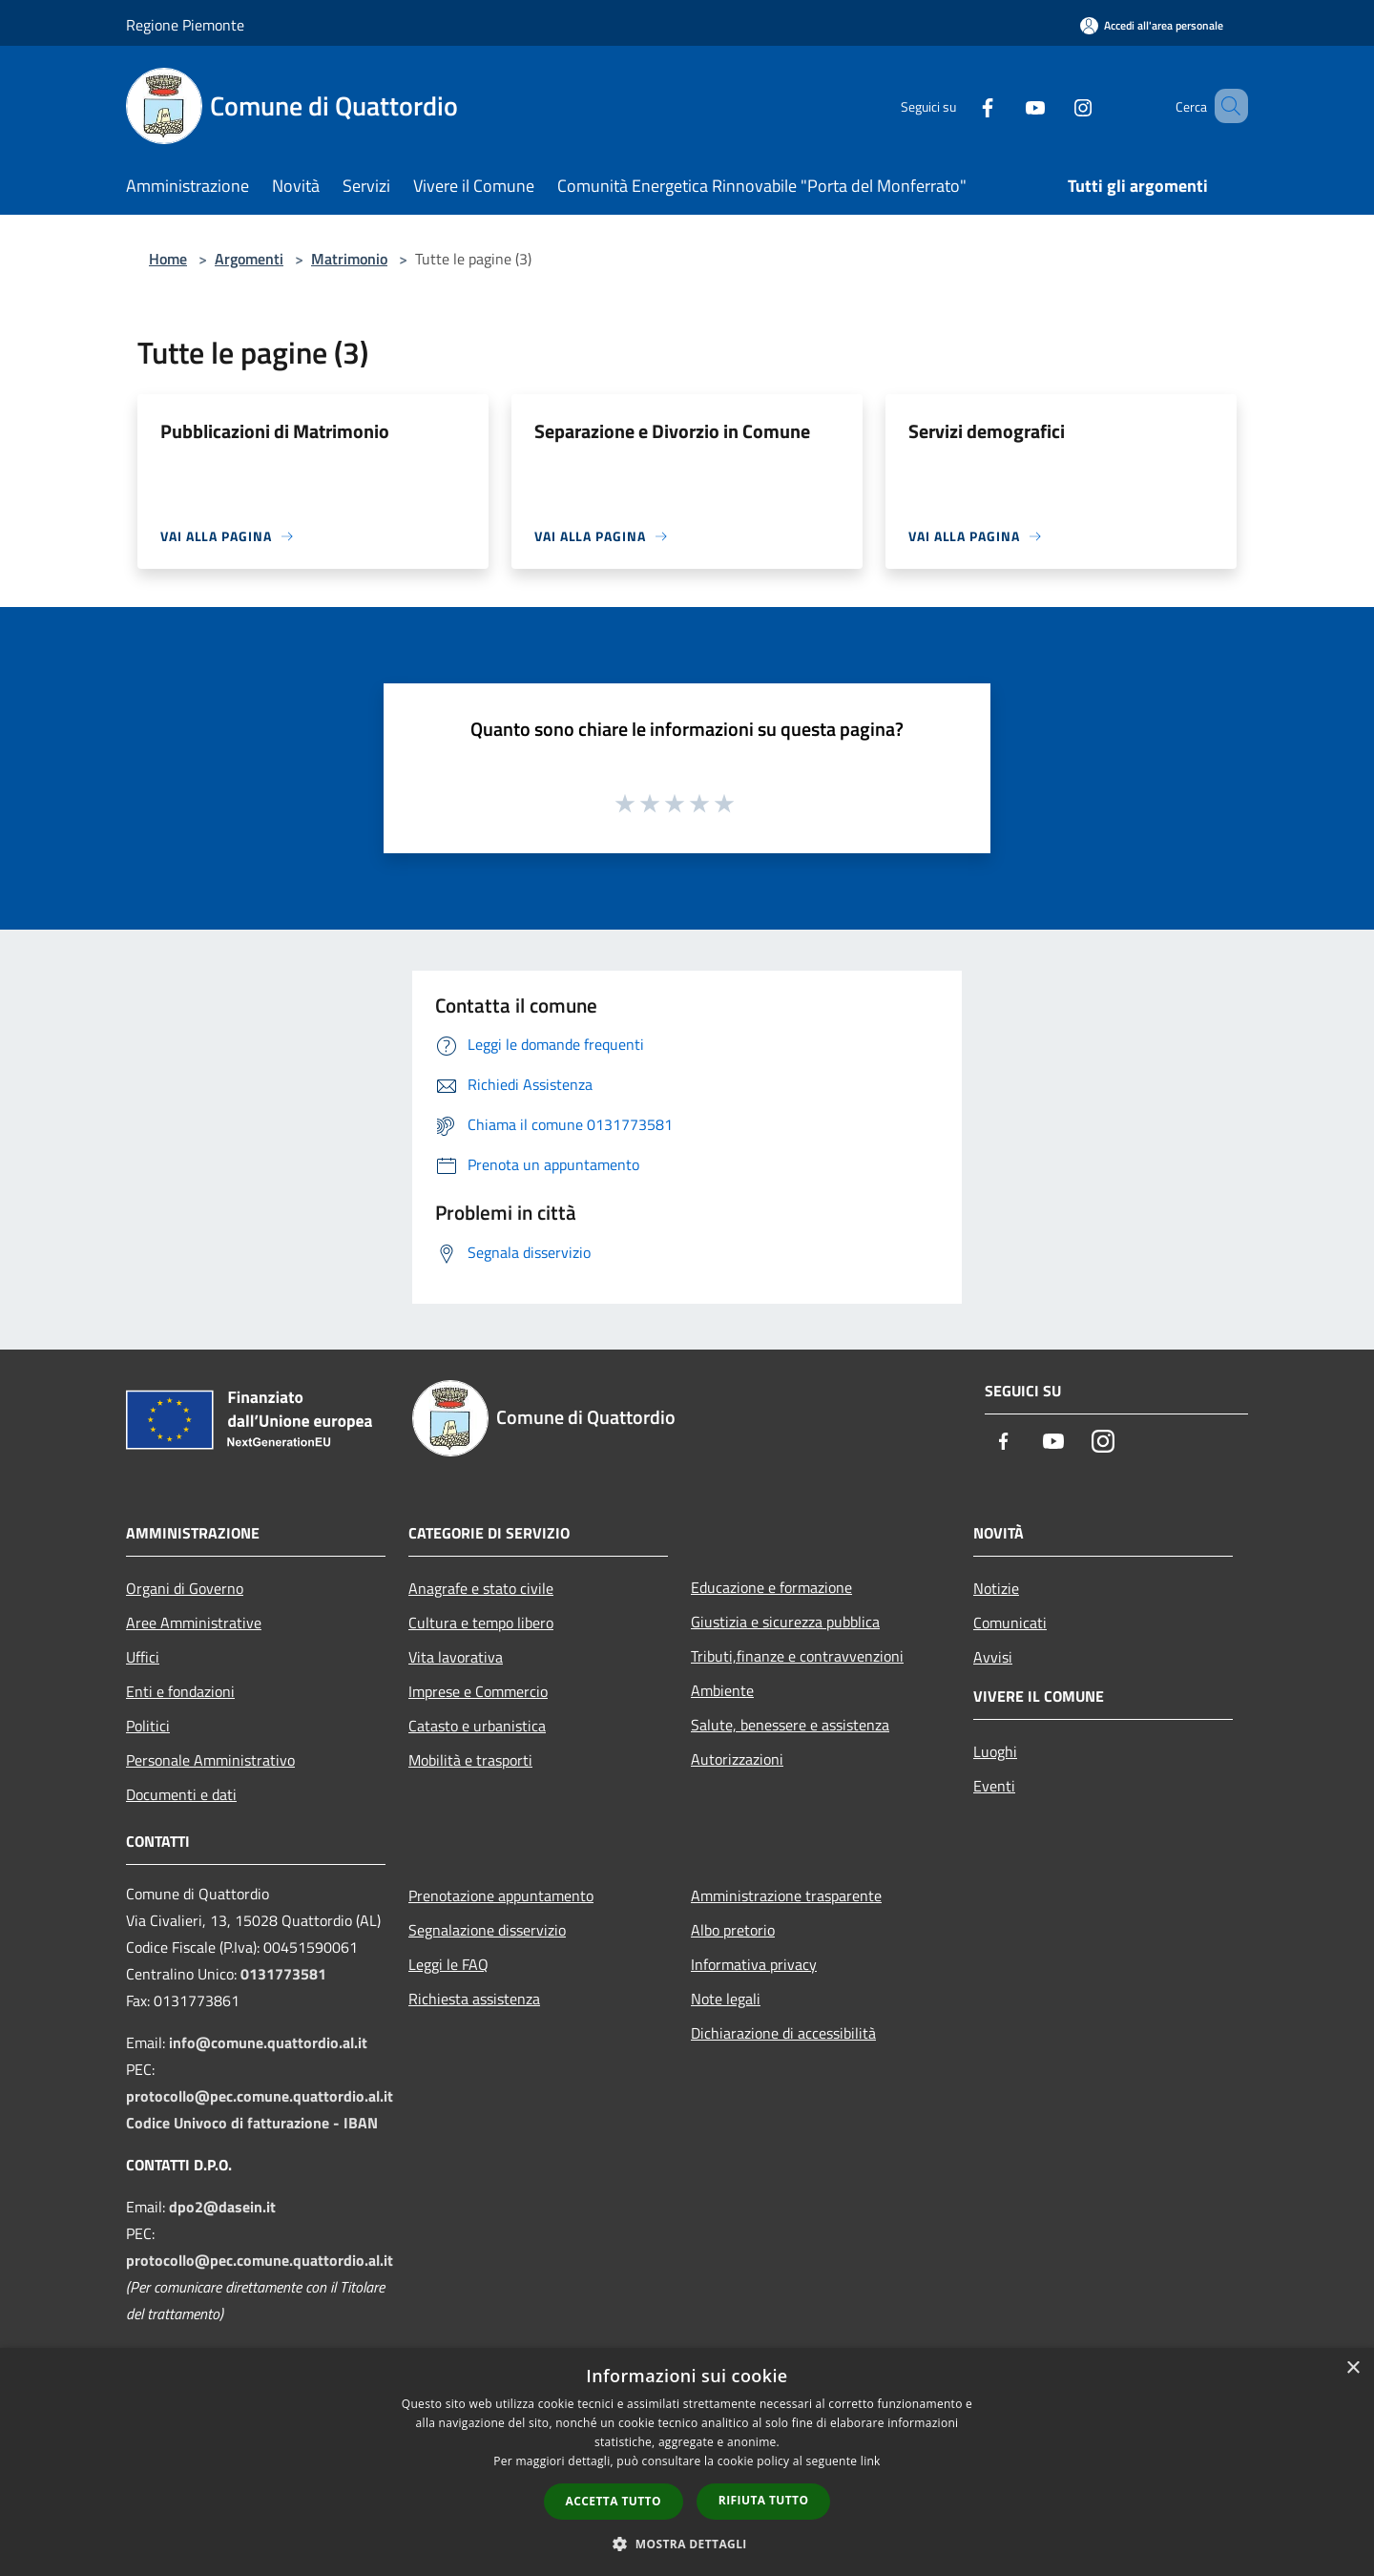  I want to click on info@comune.quattordio.al.it, so click(268, 2042).